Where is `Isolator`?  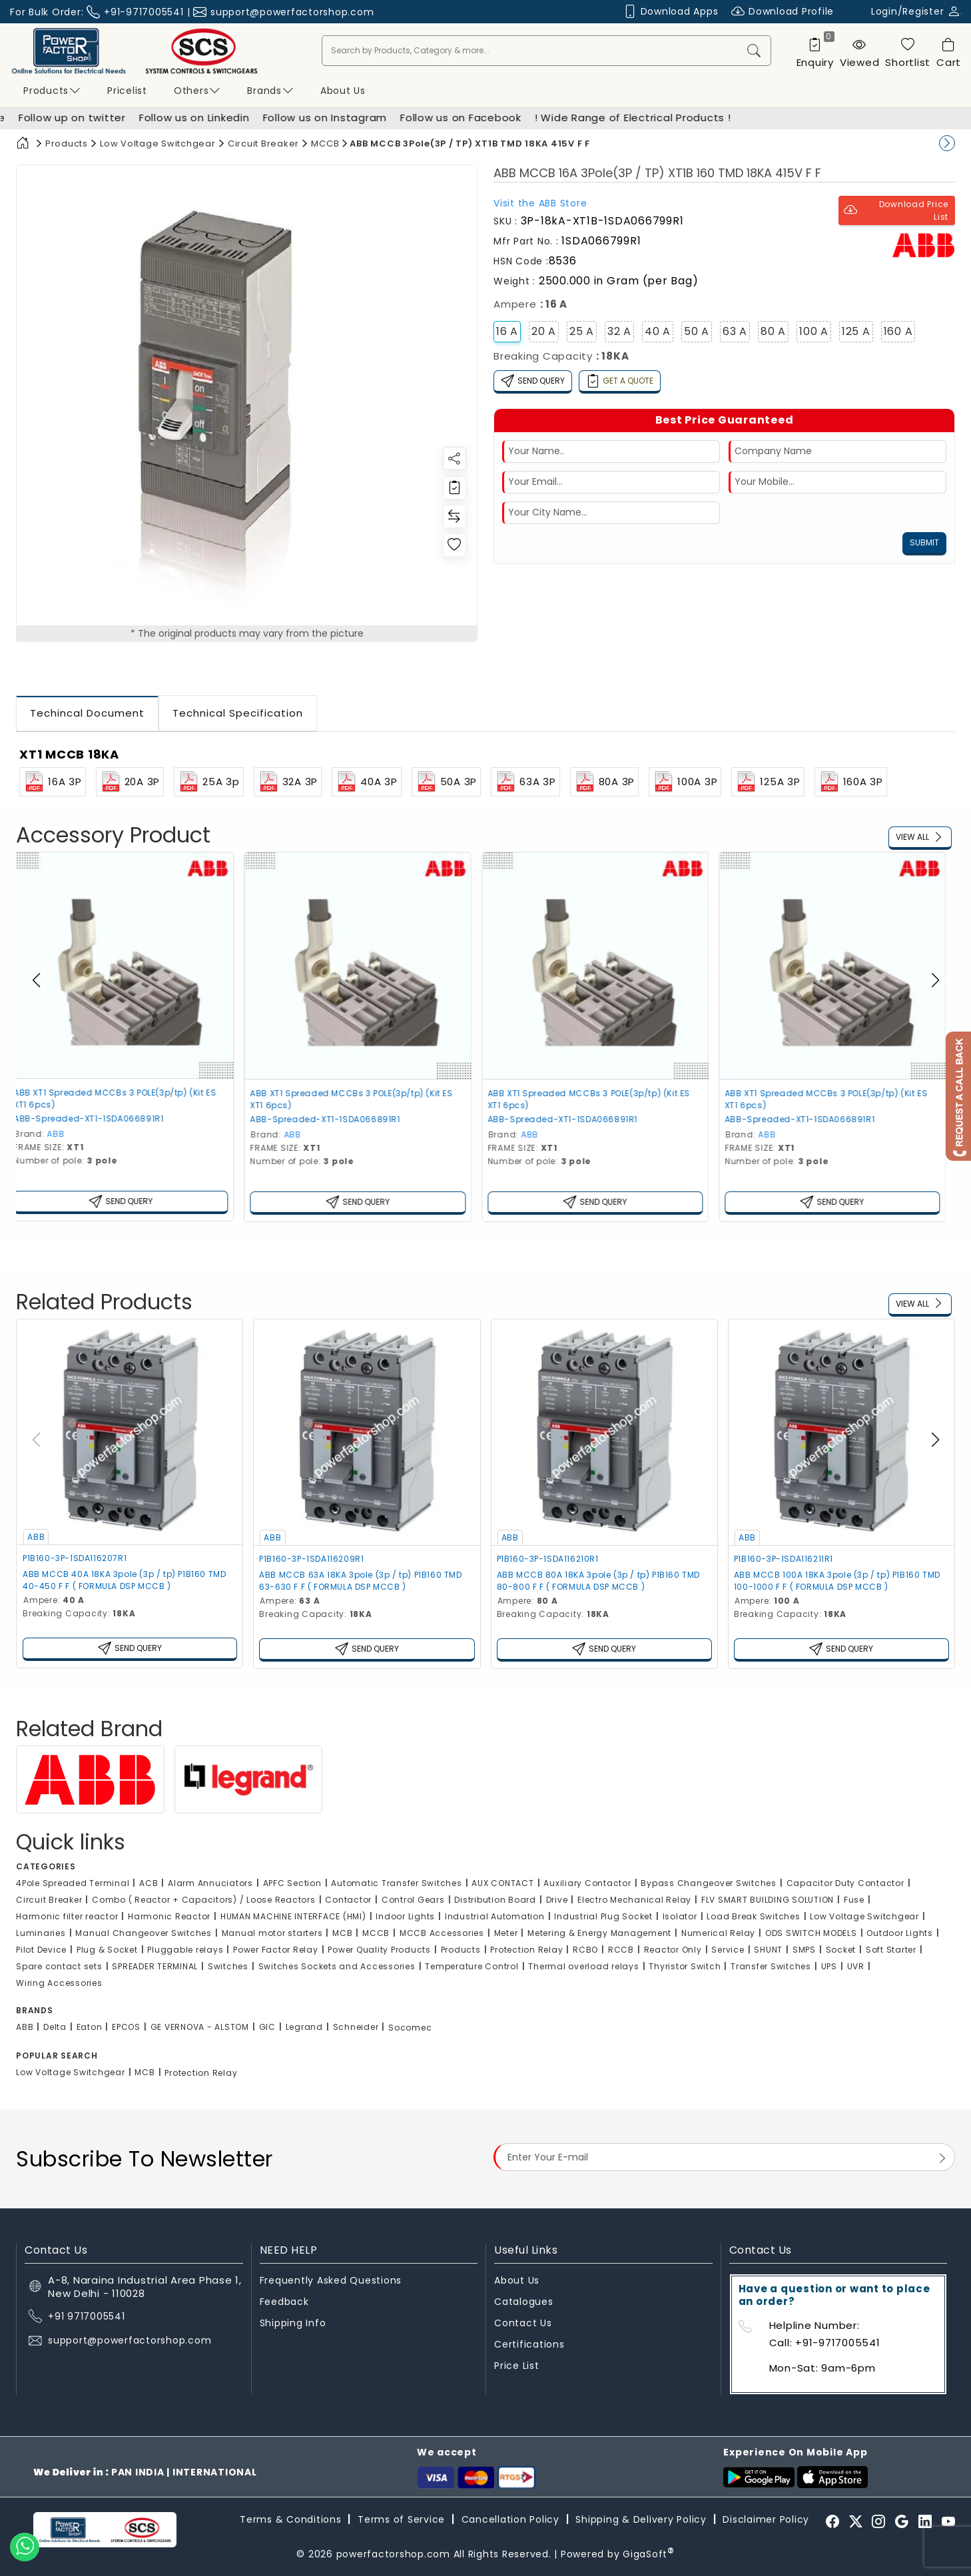
Isolator is located at coordinates (680, 1916).